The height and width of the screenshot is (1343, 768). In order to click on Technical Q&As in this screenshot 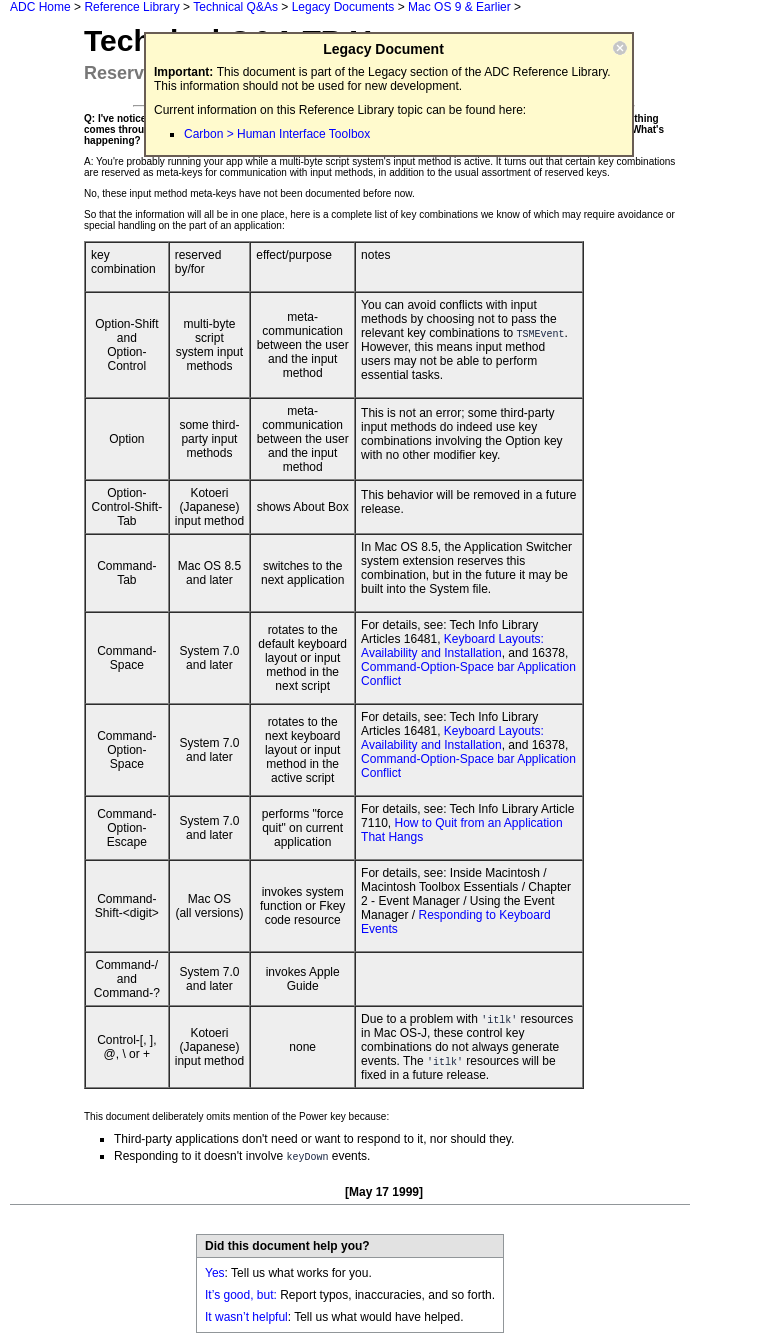, I will do `click(235, 7)`.